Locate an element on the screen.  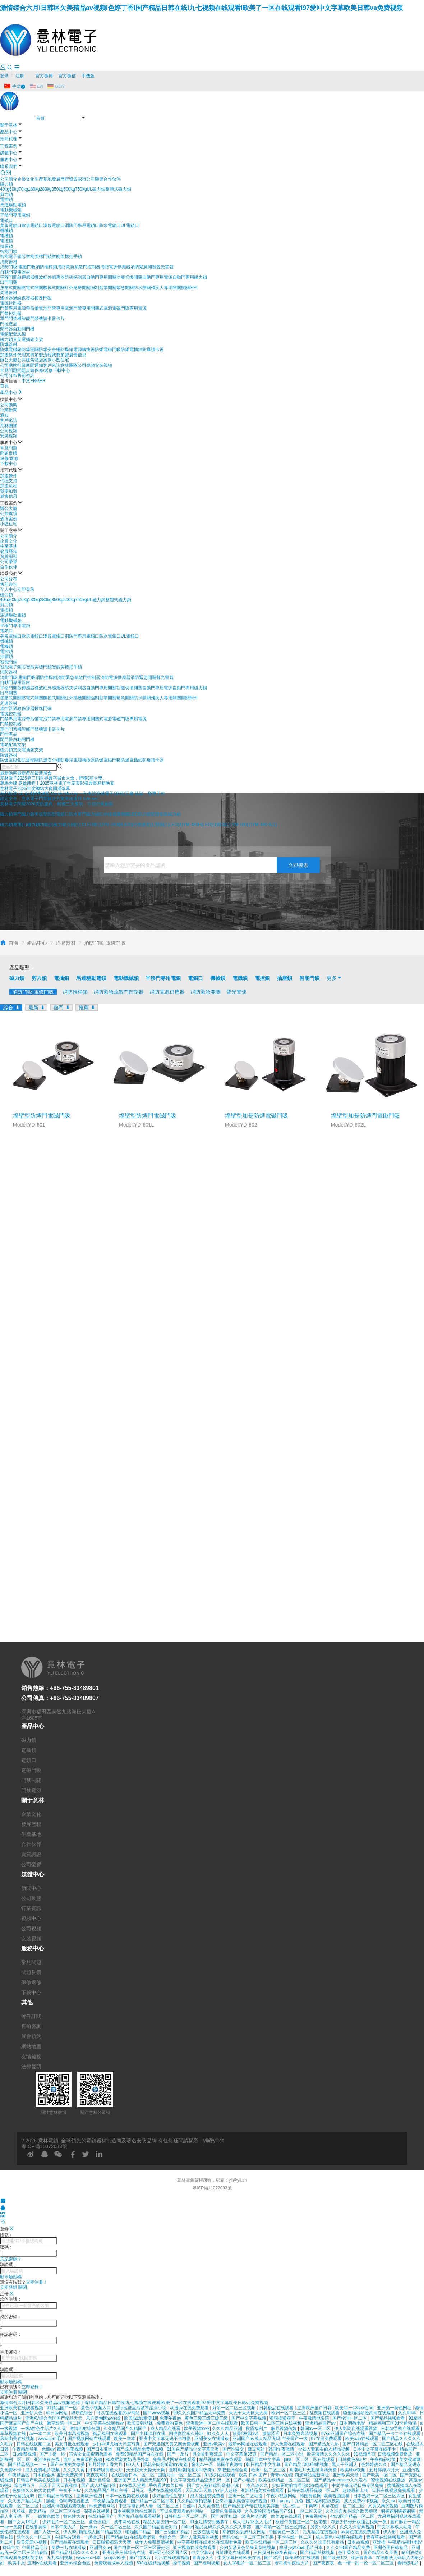
750kg is located at coordinates (81, 189).